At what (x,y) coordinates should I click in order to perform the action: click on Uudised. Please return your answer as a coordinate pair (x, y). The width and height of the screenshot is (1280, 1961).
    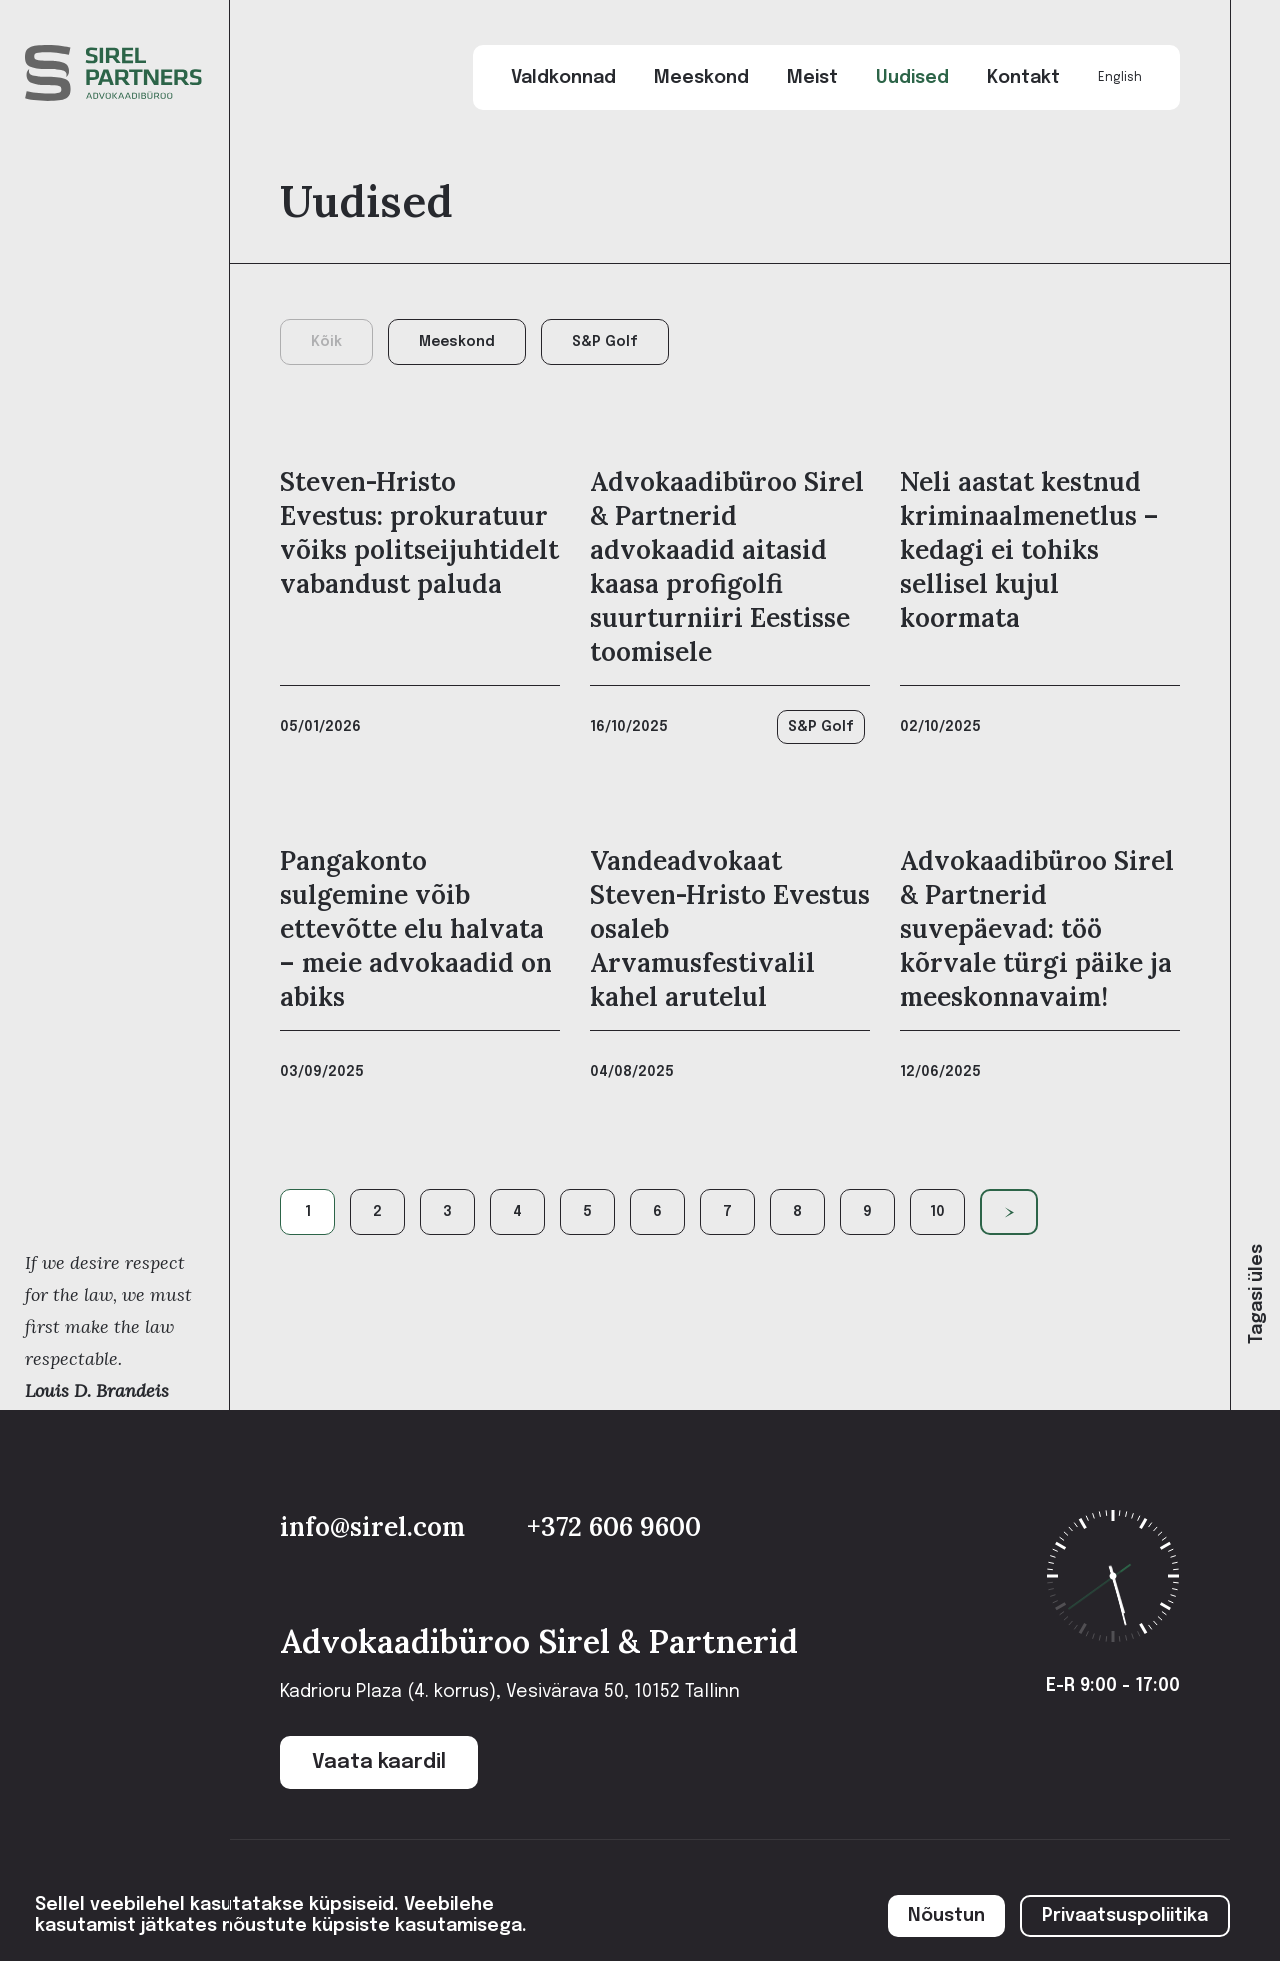
    Looking at the image, I should click on (912, 78).